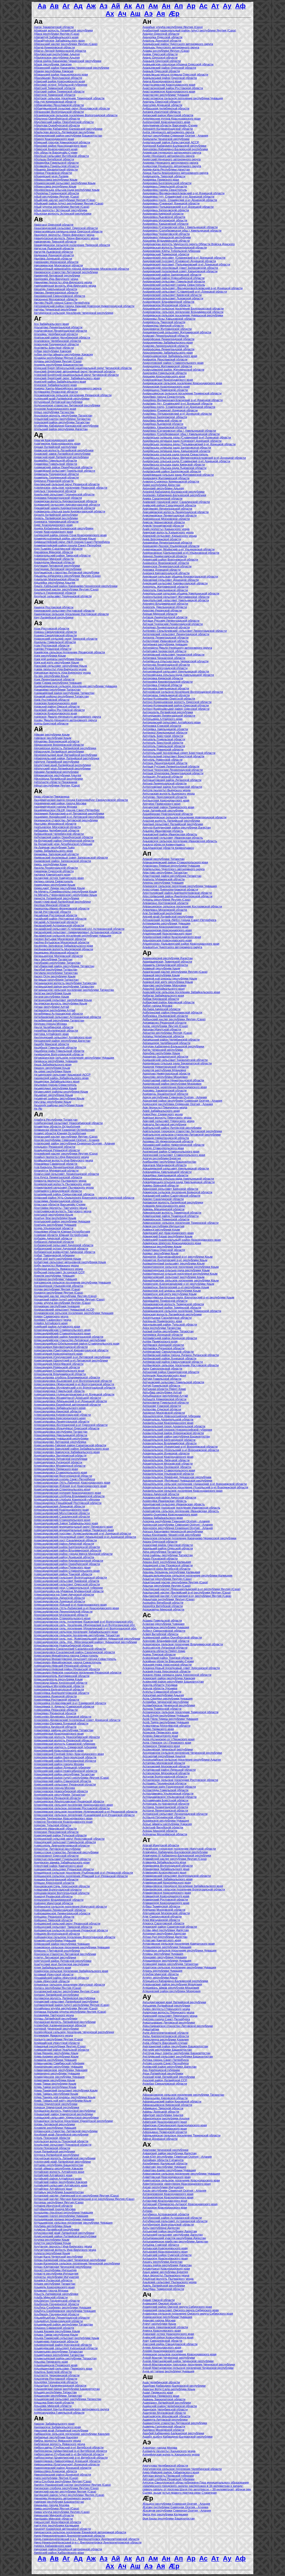 This screenshot has height=2576, width=285. What do you see at coordinates (54, 2124) in the screenshot?
I see `Алове Литовской республики` at bounding box center [54, 2124].